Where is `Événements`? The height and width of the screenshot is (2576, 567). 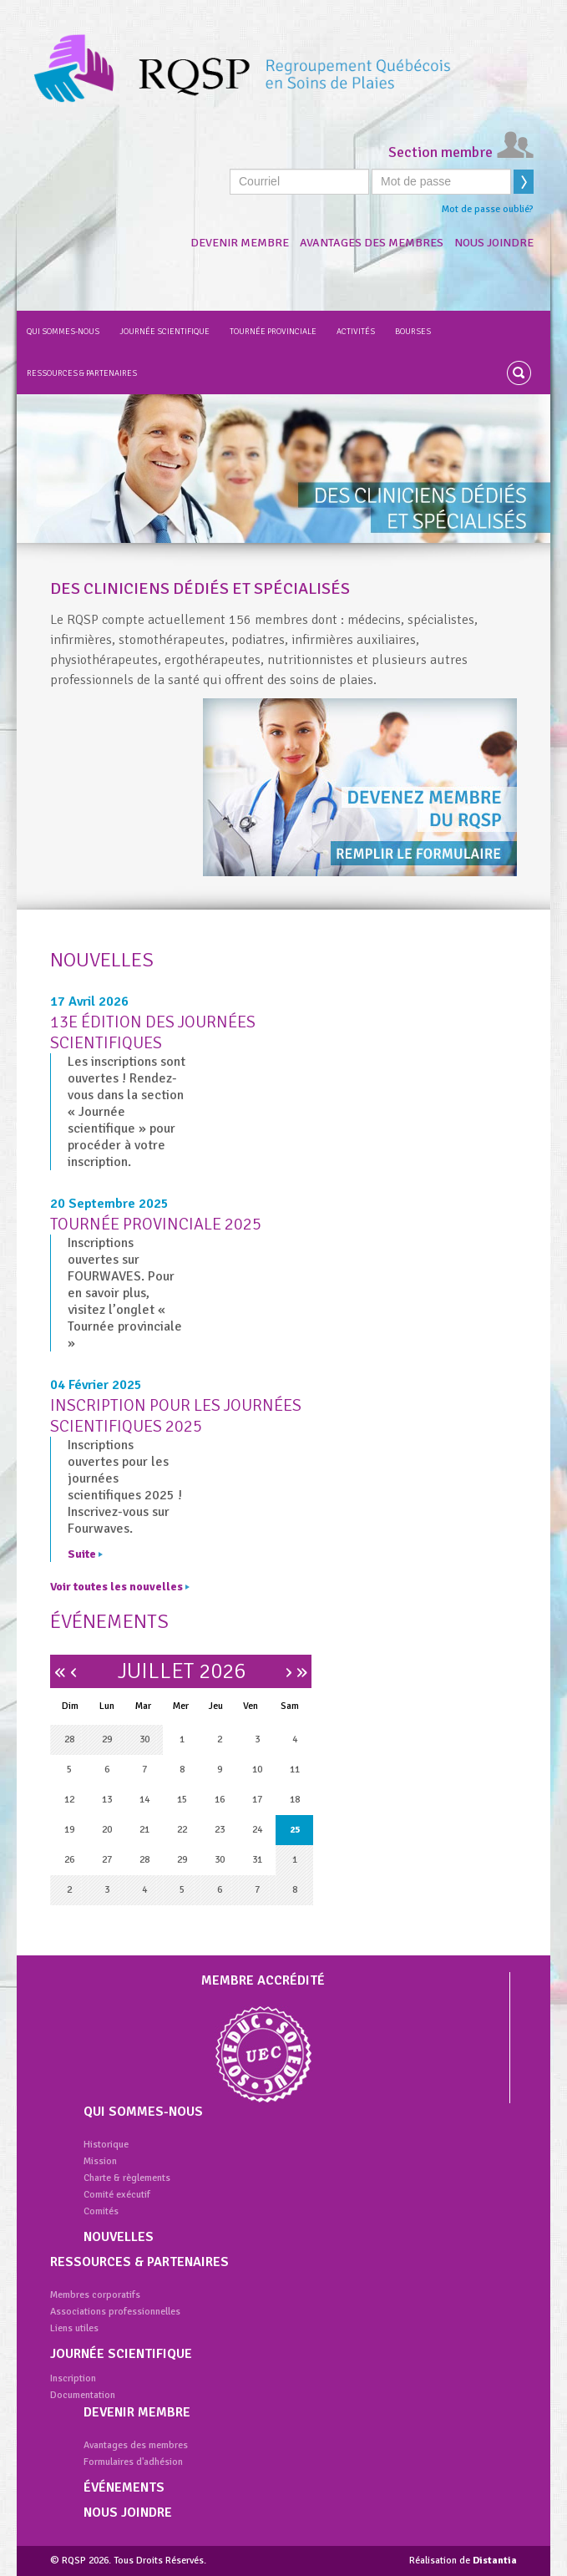
Événements is located at coordinates (124, 2487).